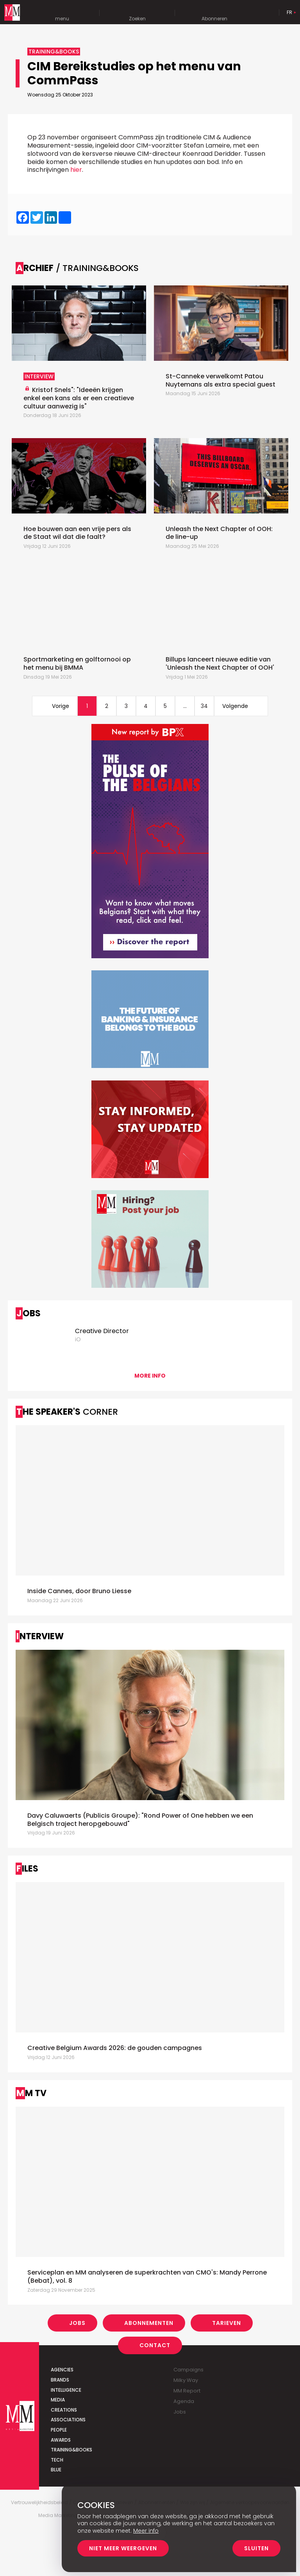  What do you see at coordinates (57, 2460) in the screenshot?
I see `Tech` at bounding box center [57, 2460].